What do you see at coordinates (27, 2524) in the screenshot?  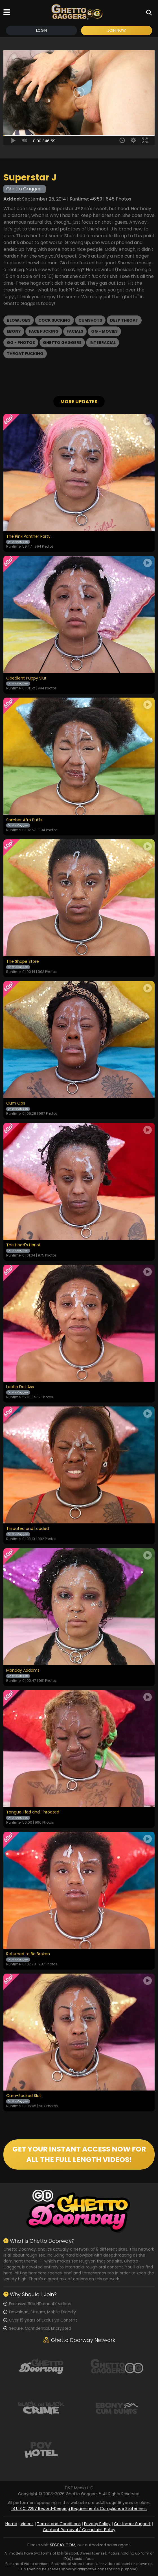 I see `Videos` at bounding box center [27, 2524].